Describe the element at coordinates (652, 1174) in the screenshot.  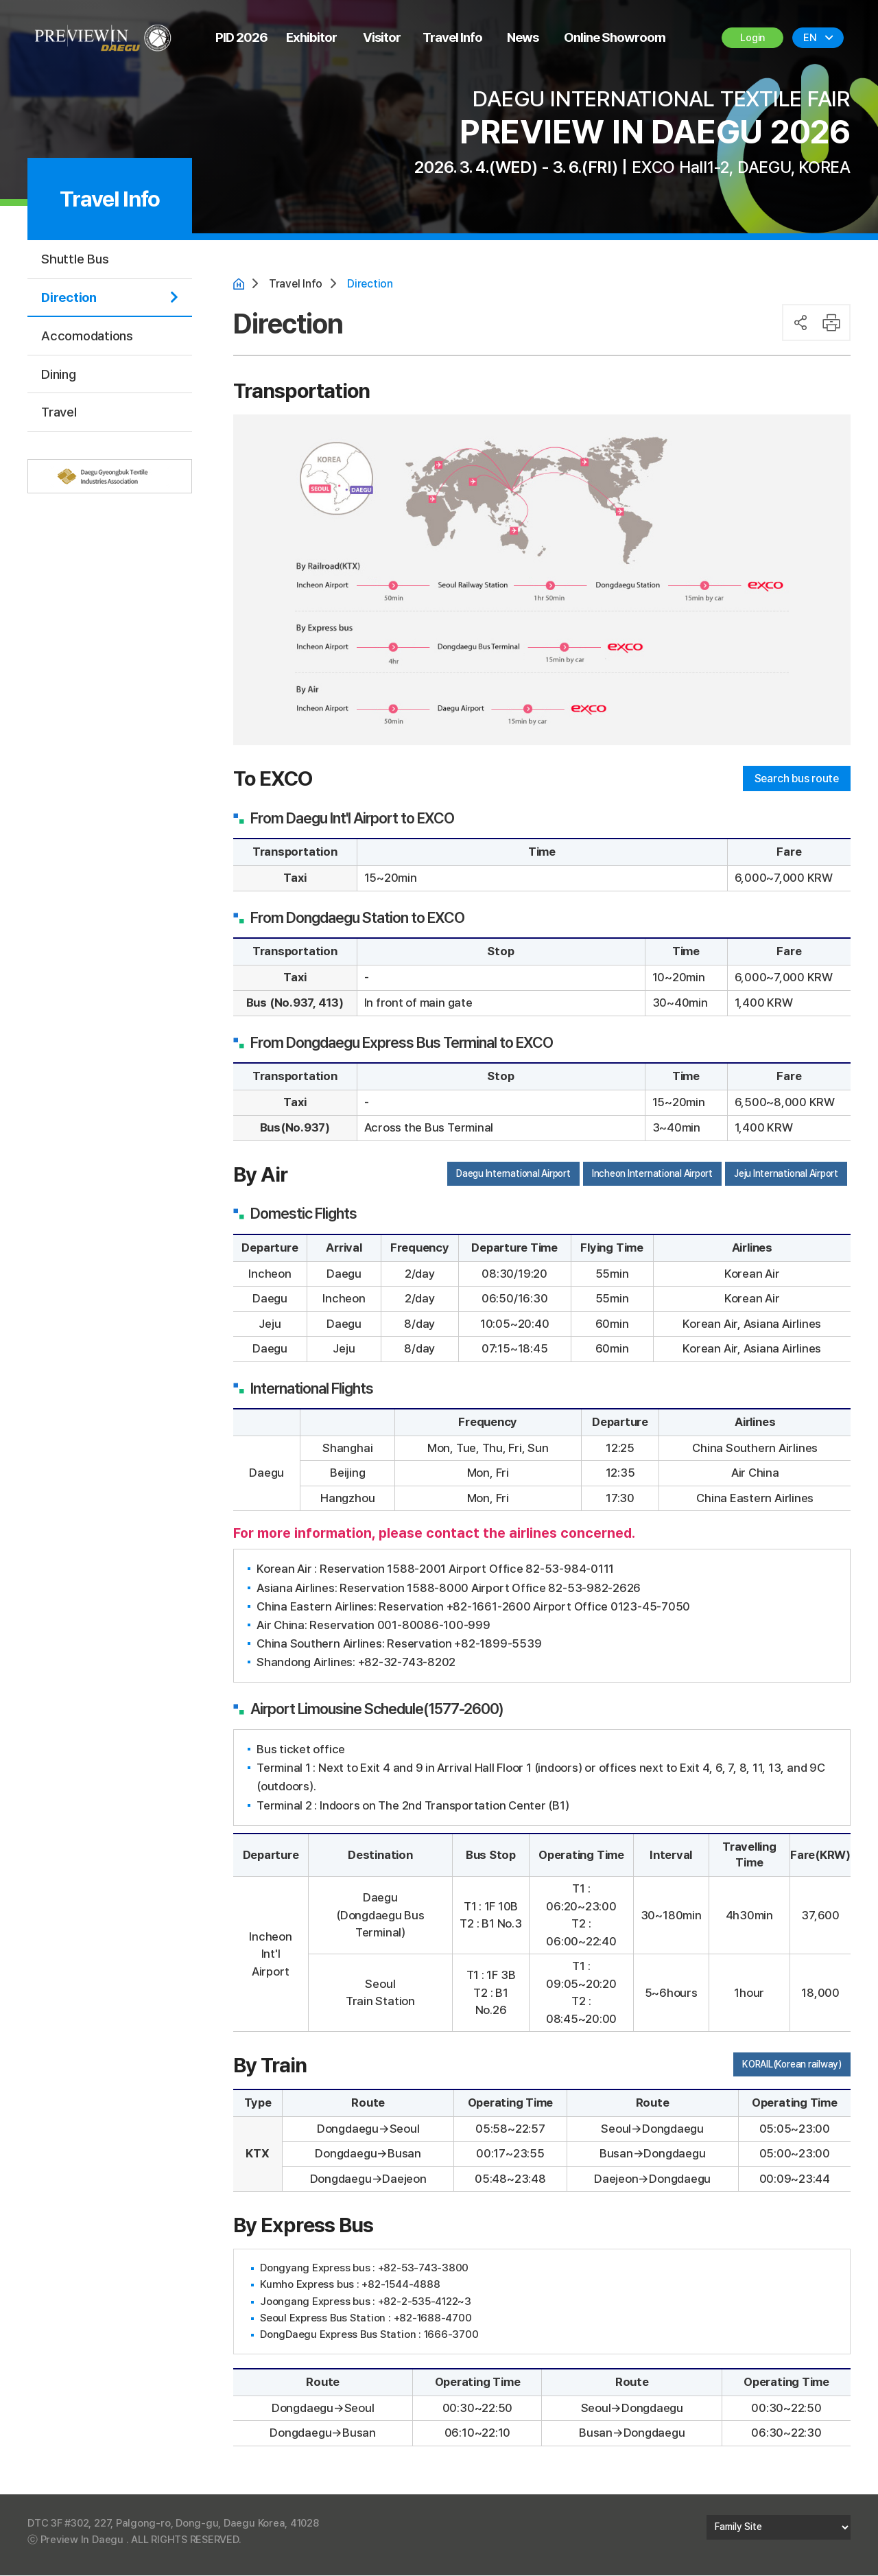
I see `Incheon International Airport` at that location.